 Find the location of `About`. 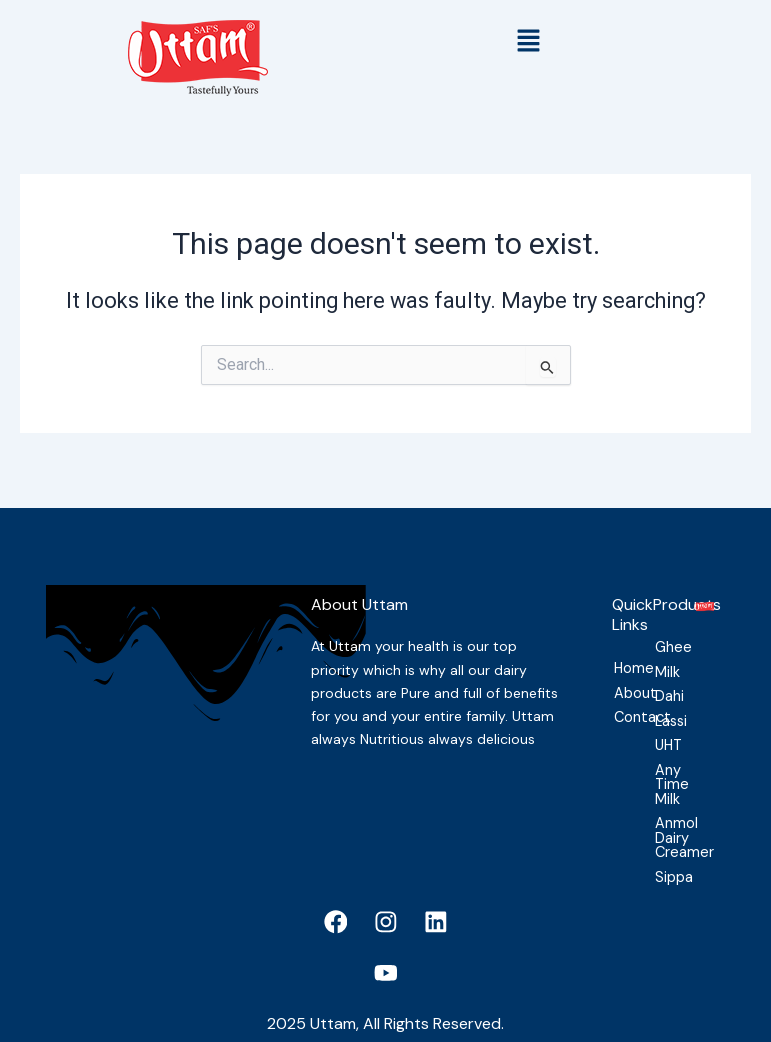

About is located at coordinates (621, 677).